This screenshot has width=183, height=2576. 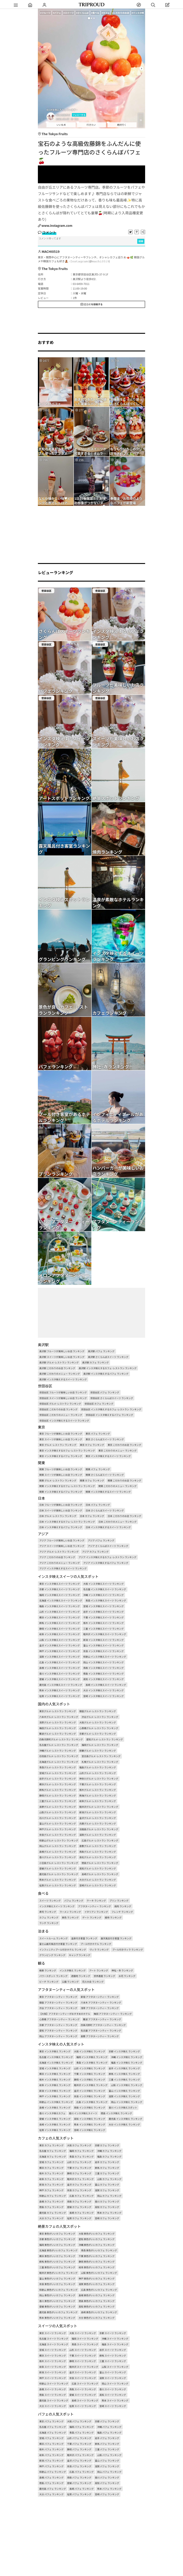 What do you see at coordinates (57, 1834) in the screenshot?
I see `奈良グルメ･レストラン ランキング` at bounding box center [57, 1834].